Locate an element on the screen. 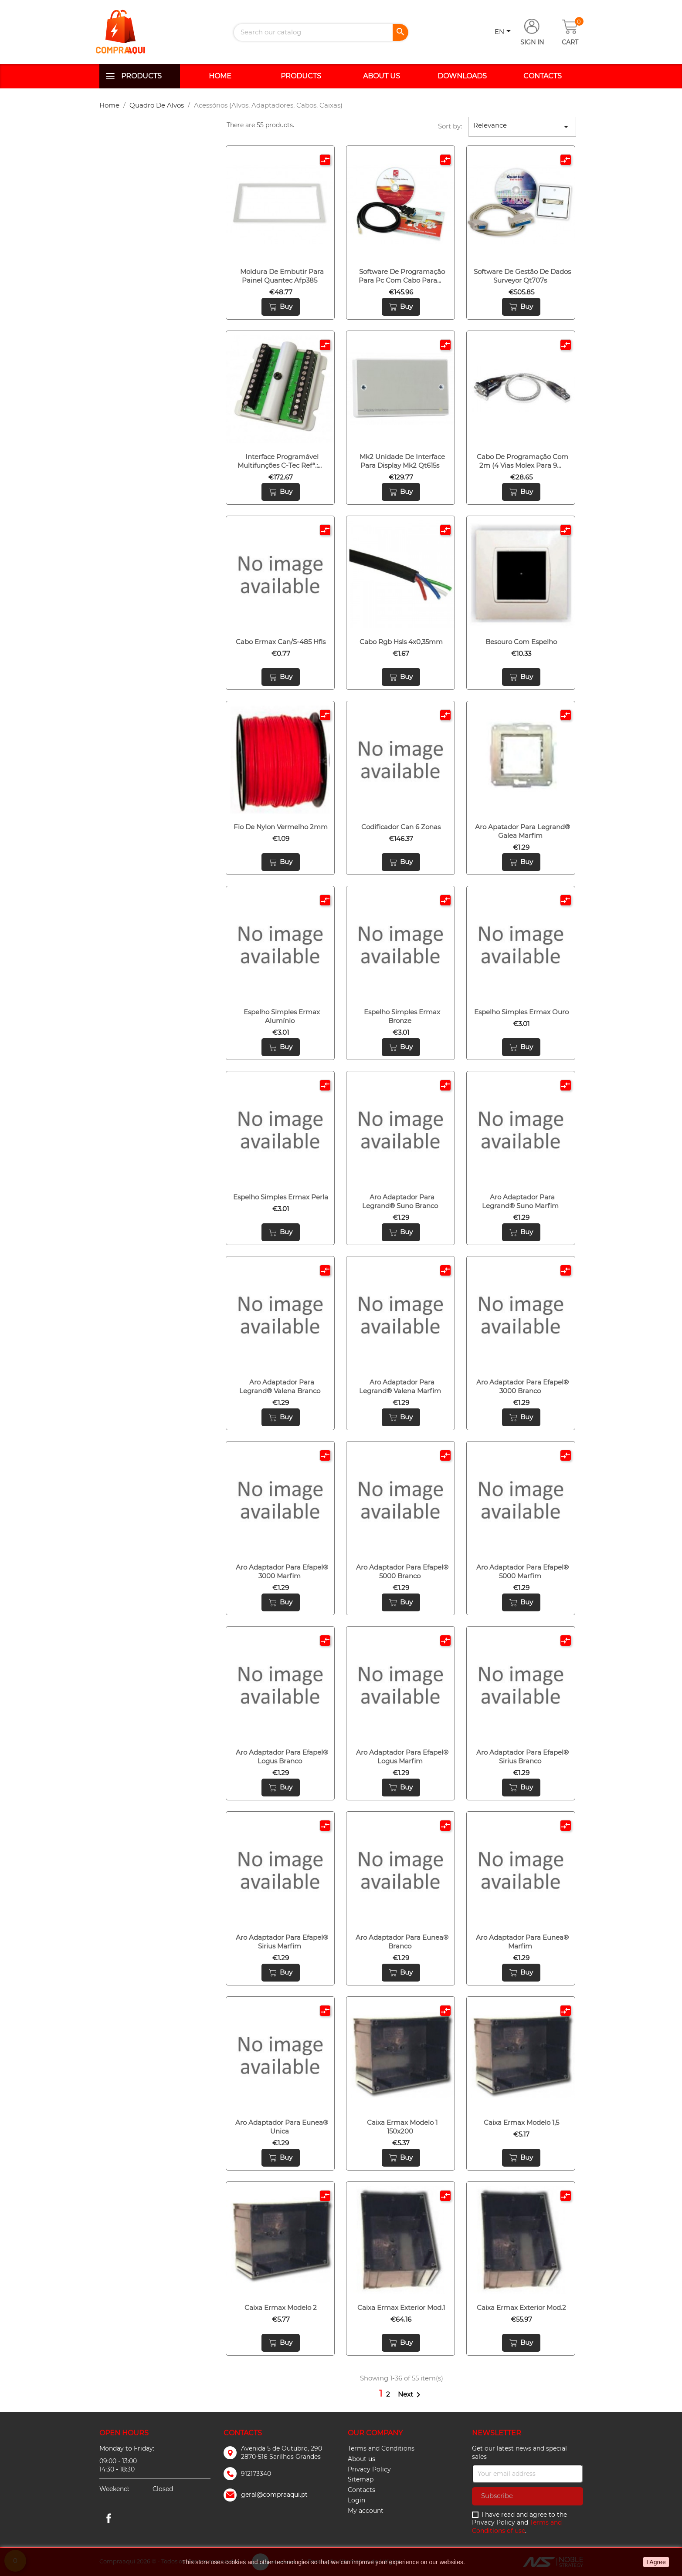 The image size is (682, 2576). Caixa ermax modelo 1,5 is located at coordinates (521, 2122).